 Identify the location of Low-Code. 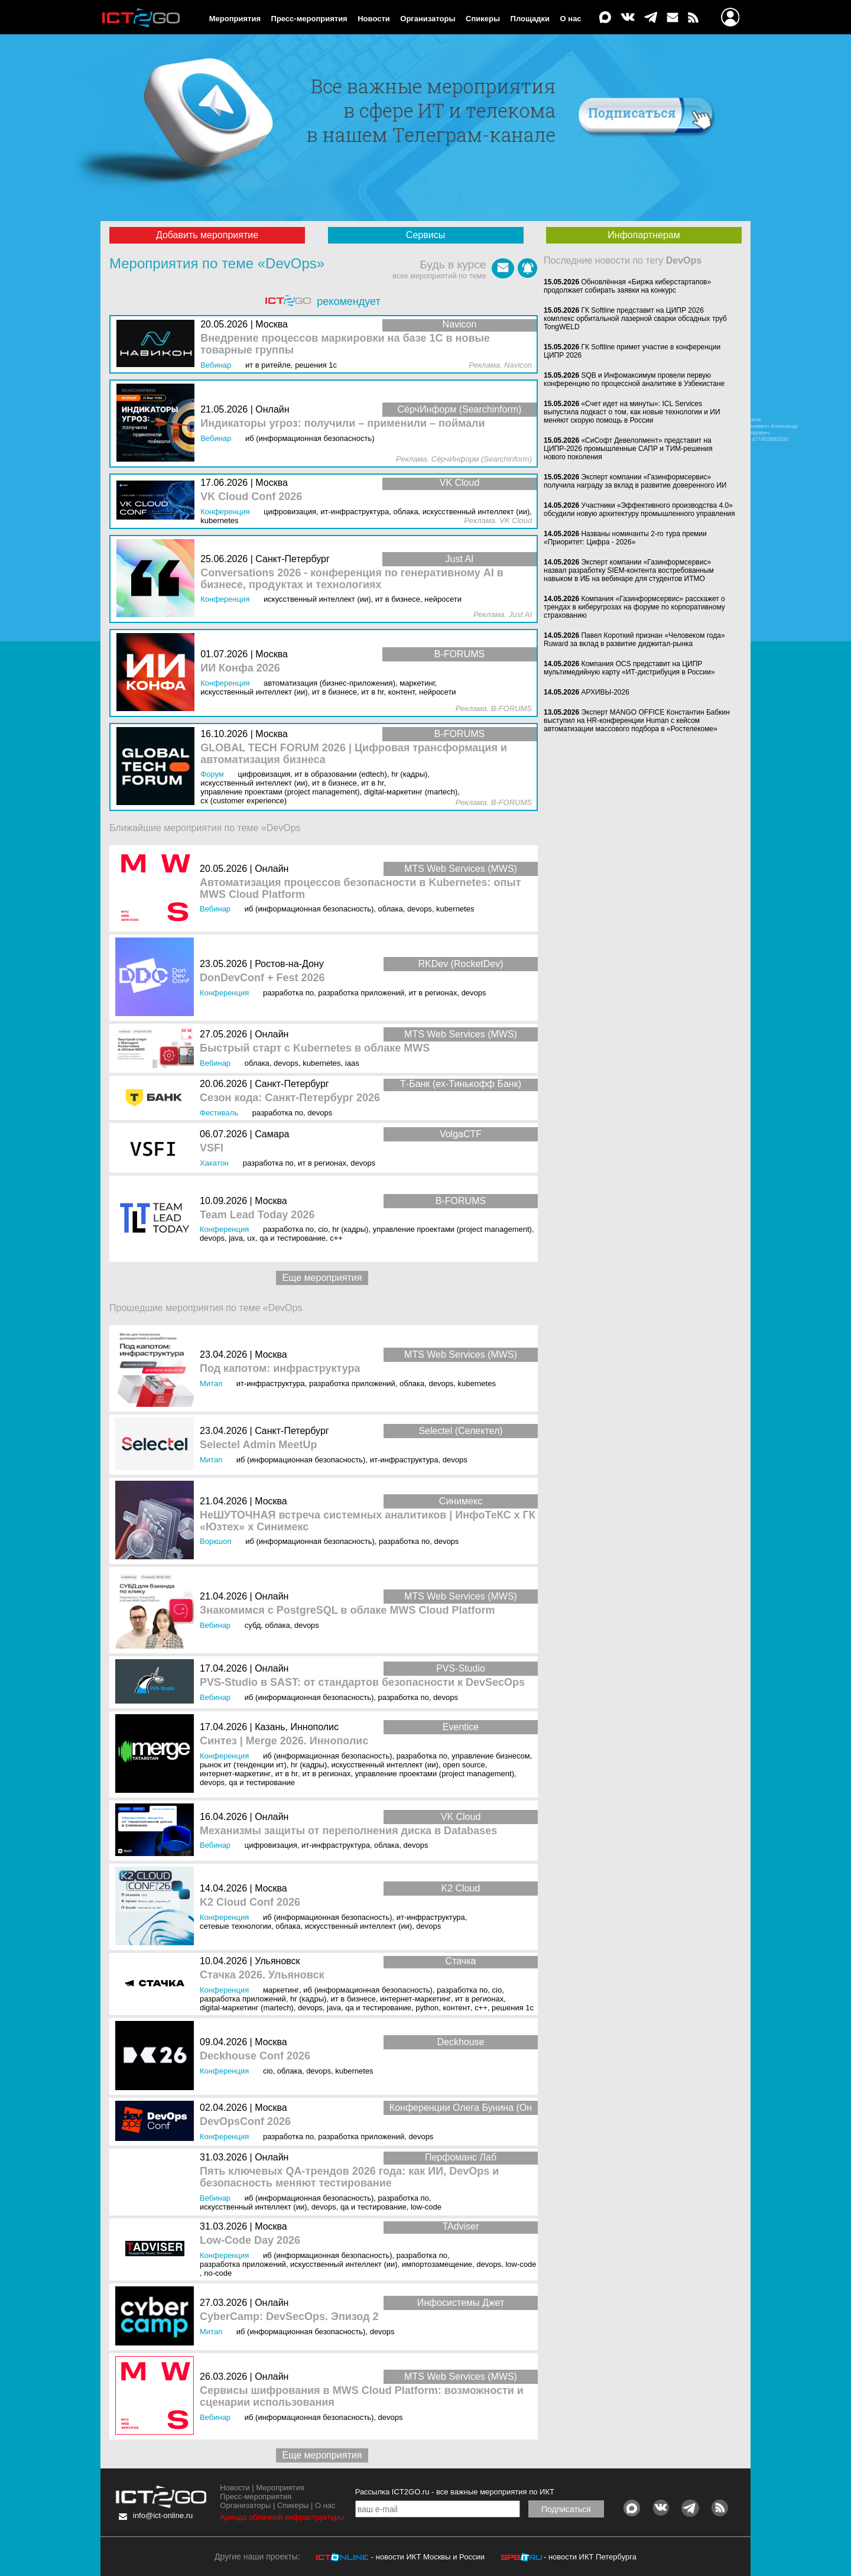
(426, 2206).